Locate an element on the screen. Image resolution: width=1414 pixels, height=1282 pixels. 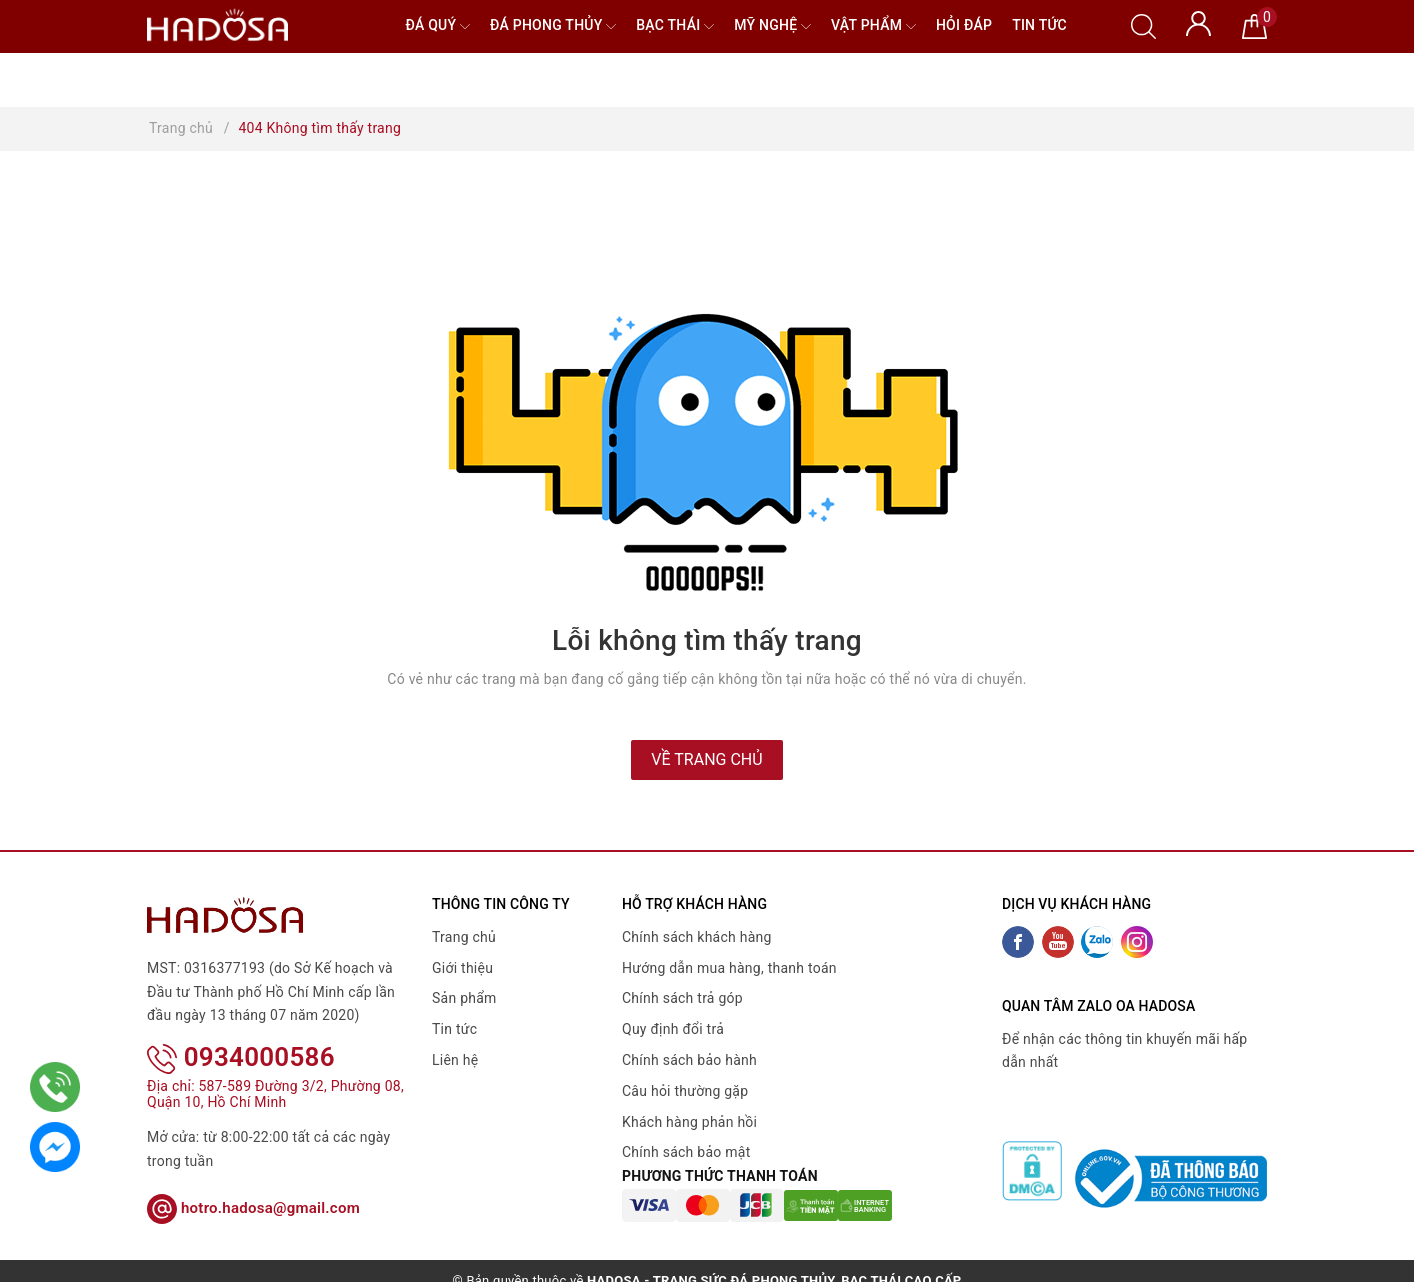
Chính sách bảo hành is located at coordinates (689, 1060).